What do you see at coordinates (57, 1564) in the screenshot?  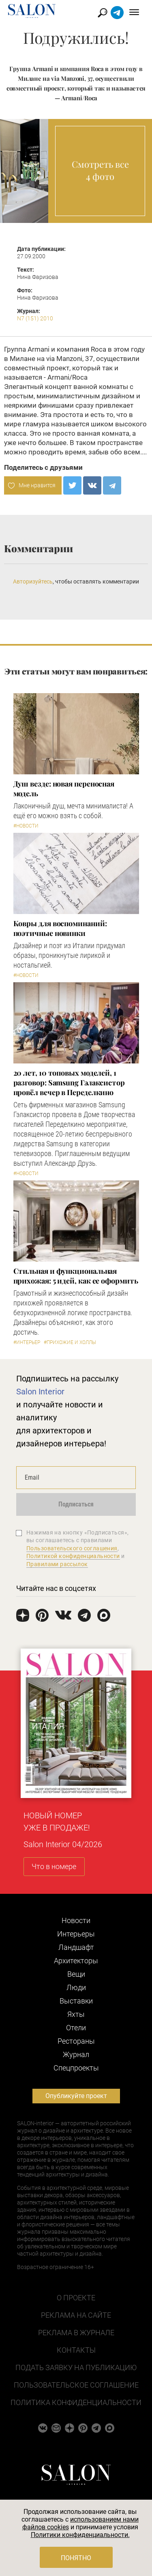 I see `Правилами рассылок` at bounding box center [57, 1564].